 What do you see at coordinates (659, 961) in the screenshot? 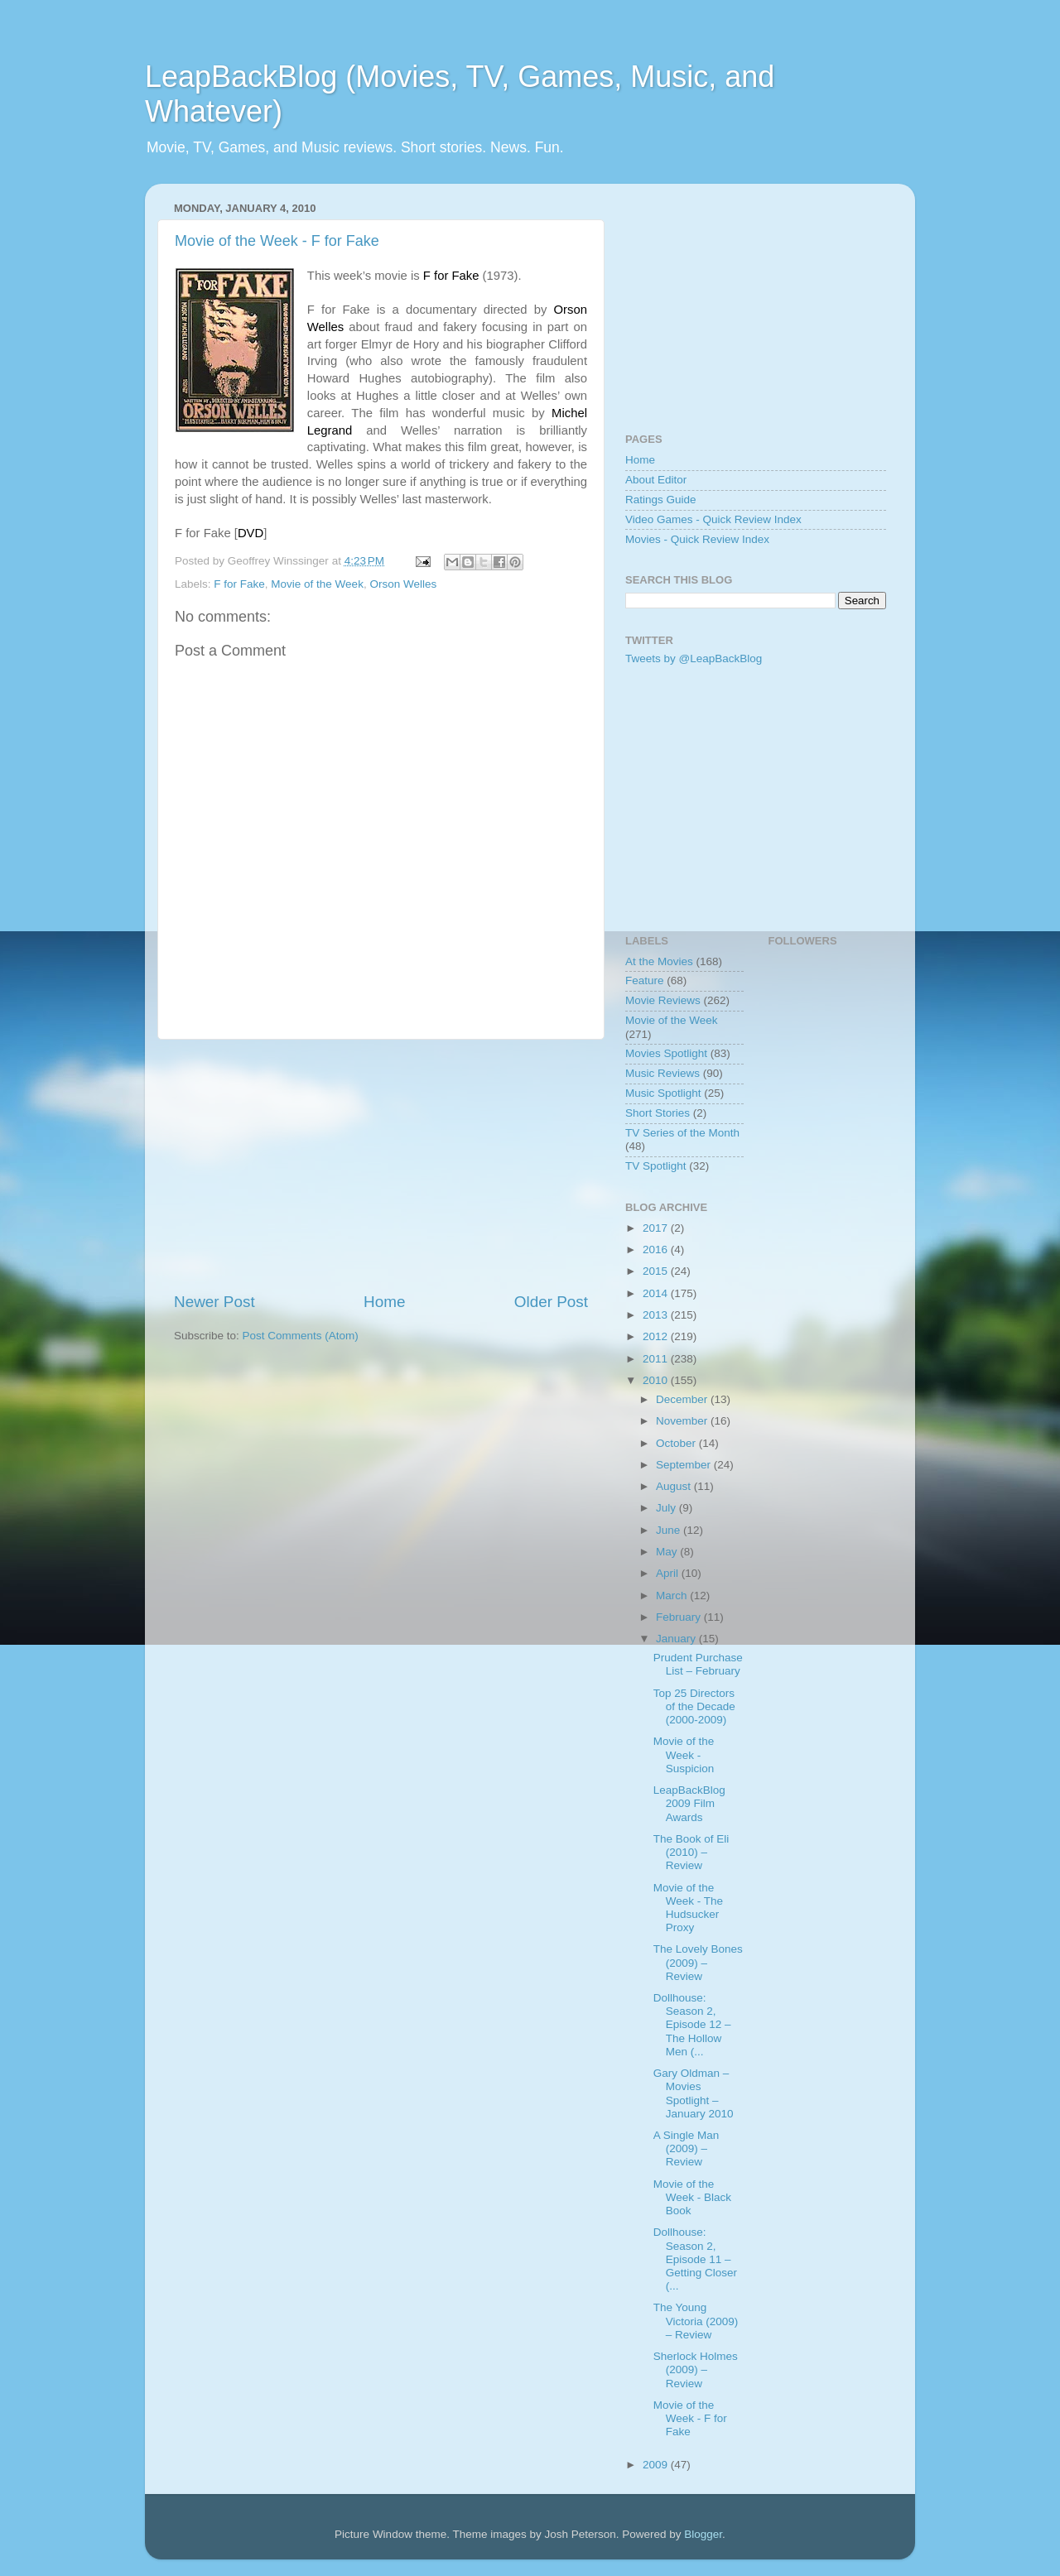
I see `At the Movies` at bounding box center [659, 961].